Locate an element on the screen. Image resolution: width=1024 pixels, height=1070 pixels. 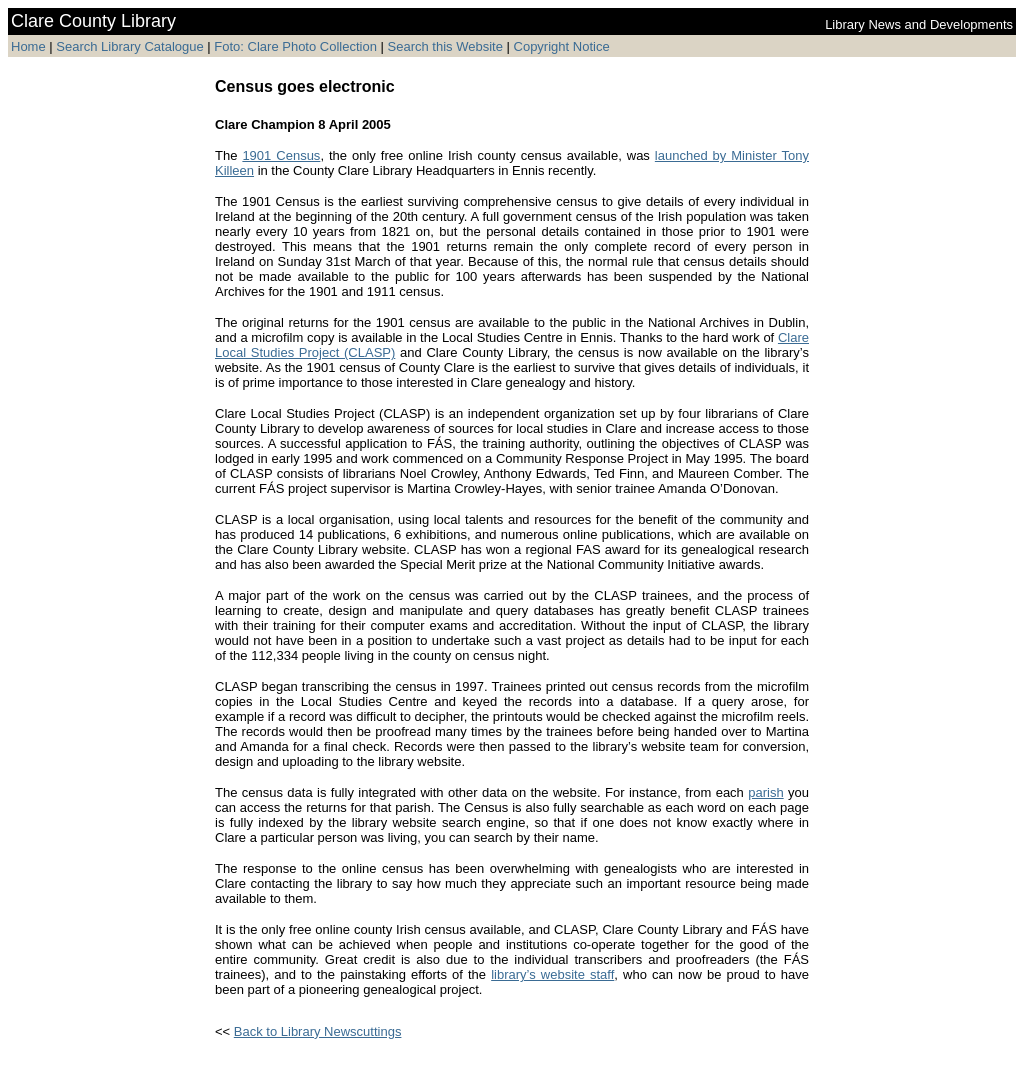
Foto: Clare Photo Collection is located at coordinates (297, 46).